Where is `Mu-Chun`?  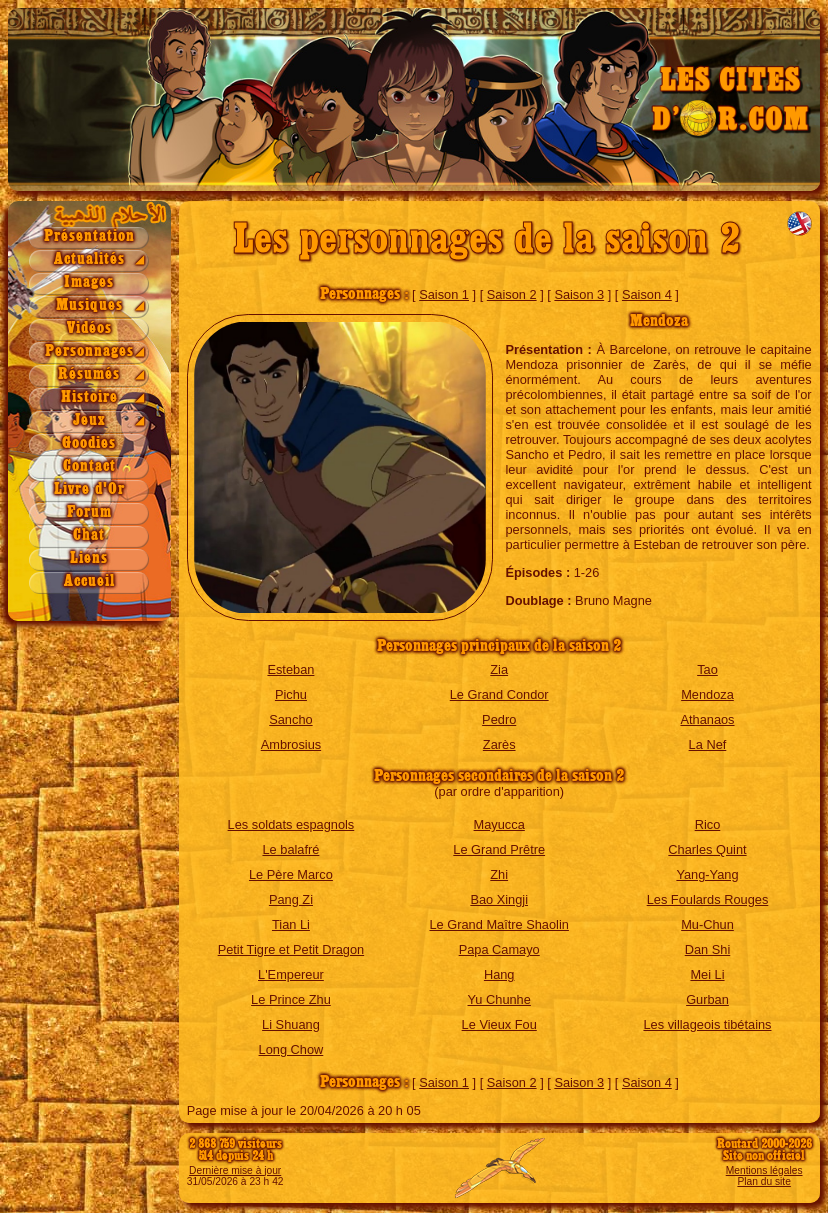 Mu-Chun is located at coordinates (707, 924).